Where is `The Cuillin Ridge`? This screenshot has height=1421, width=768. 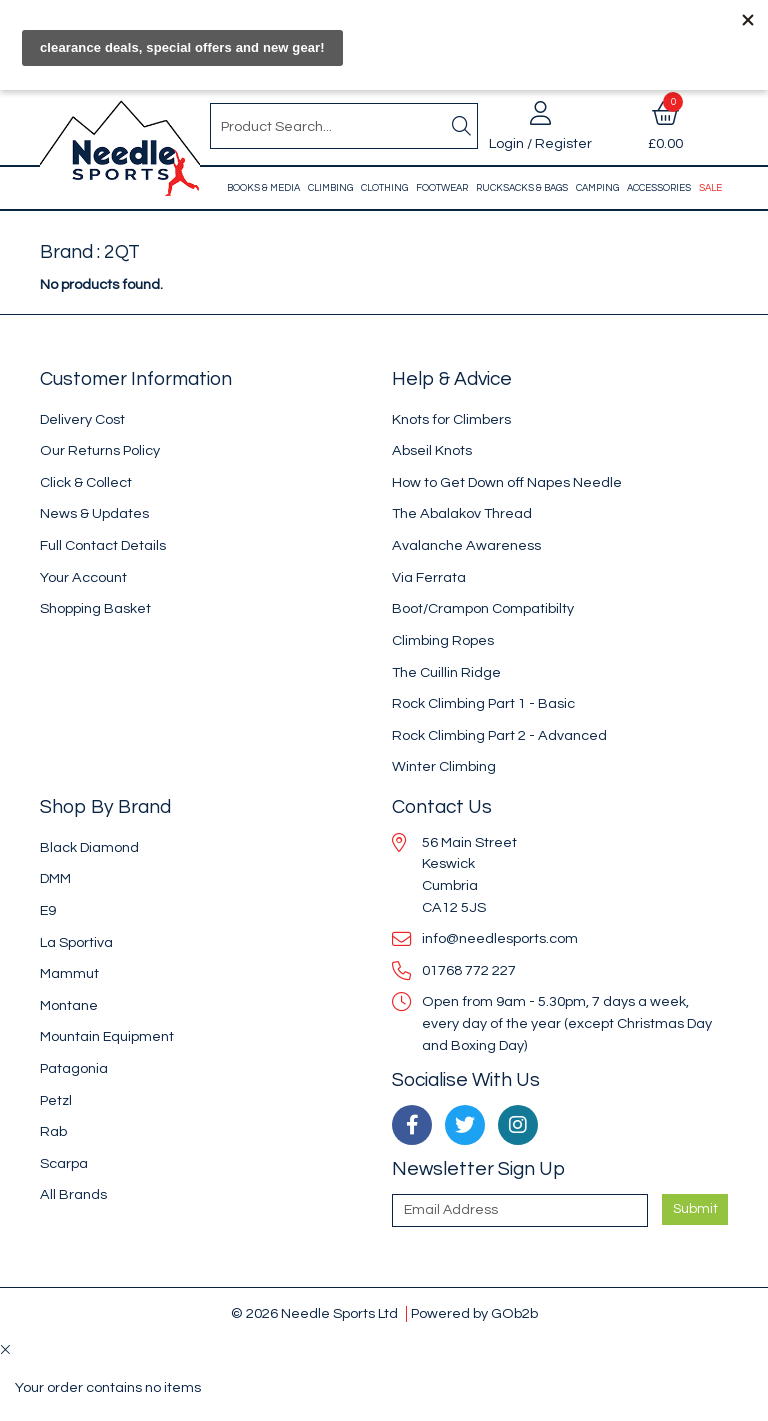 The Cuillin Ridge is located at coordinates (446, 672).